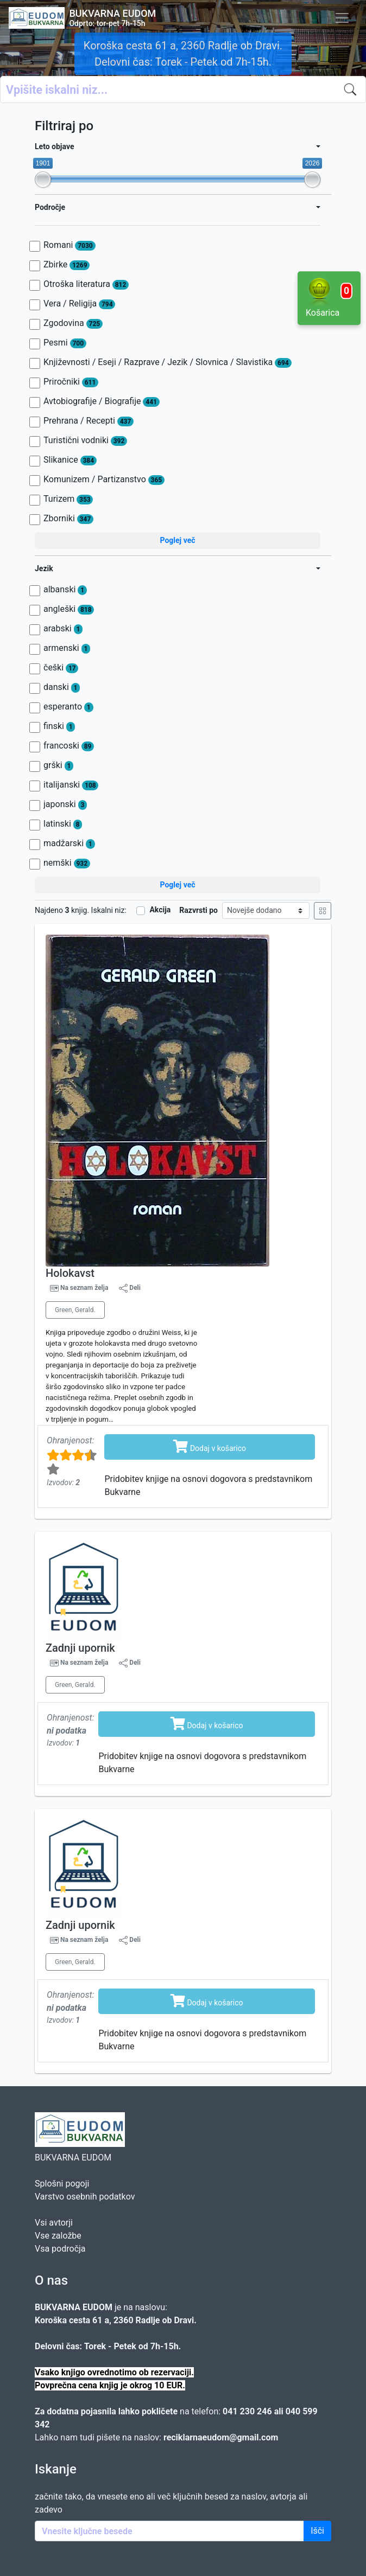  What do you see at coordinates (69, 245) in the screenshot?
I see `Romani` at bounding box center [69, 245].